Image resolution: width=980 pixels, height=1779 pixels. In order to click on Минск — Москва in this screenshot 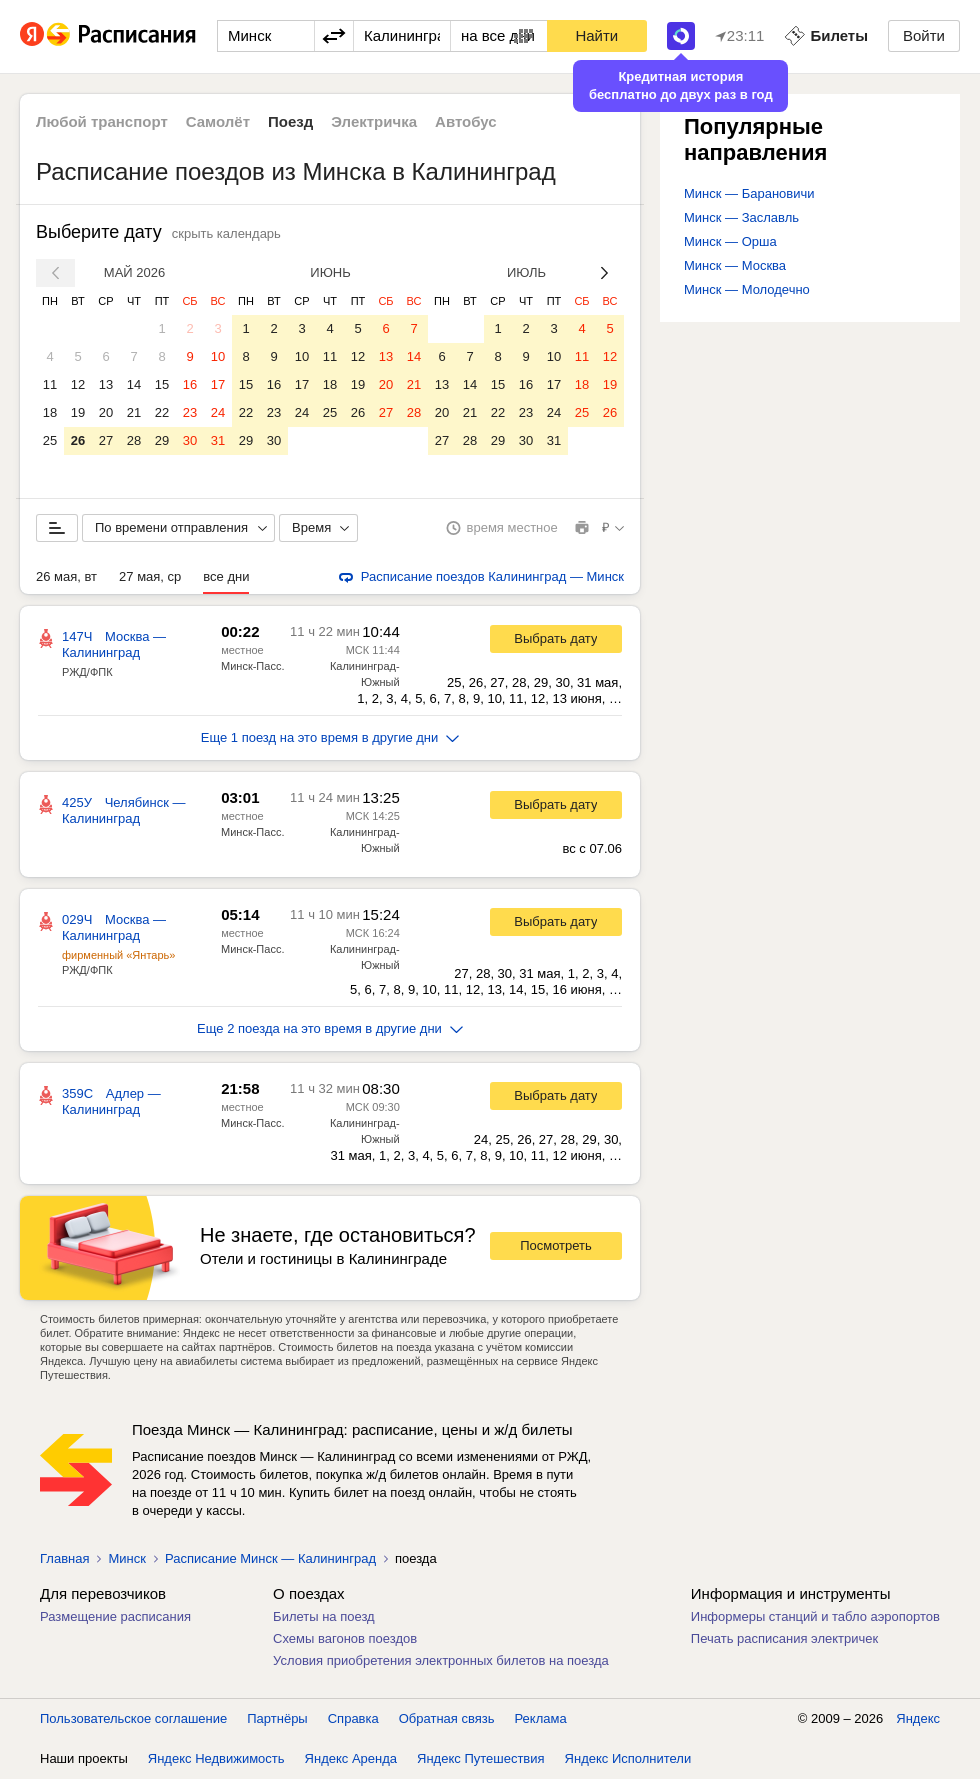, I will do `click(735, 265)`.